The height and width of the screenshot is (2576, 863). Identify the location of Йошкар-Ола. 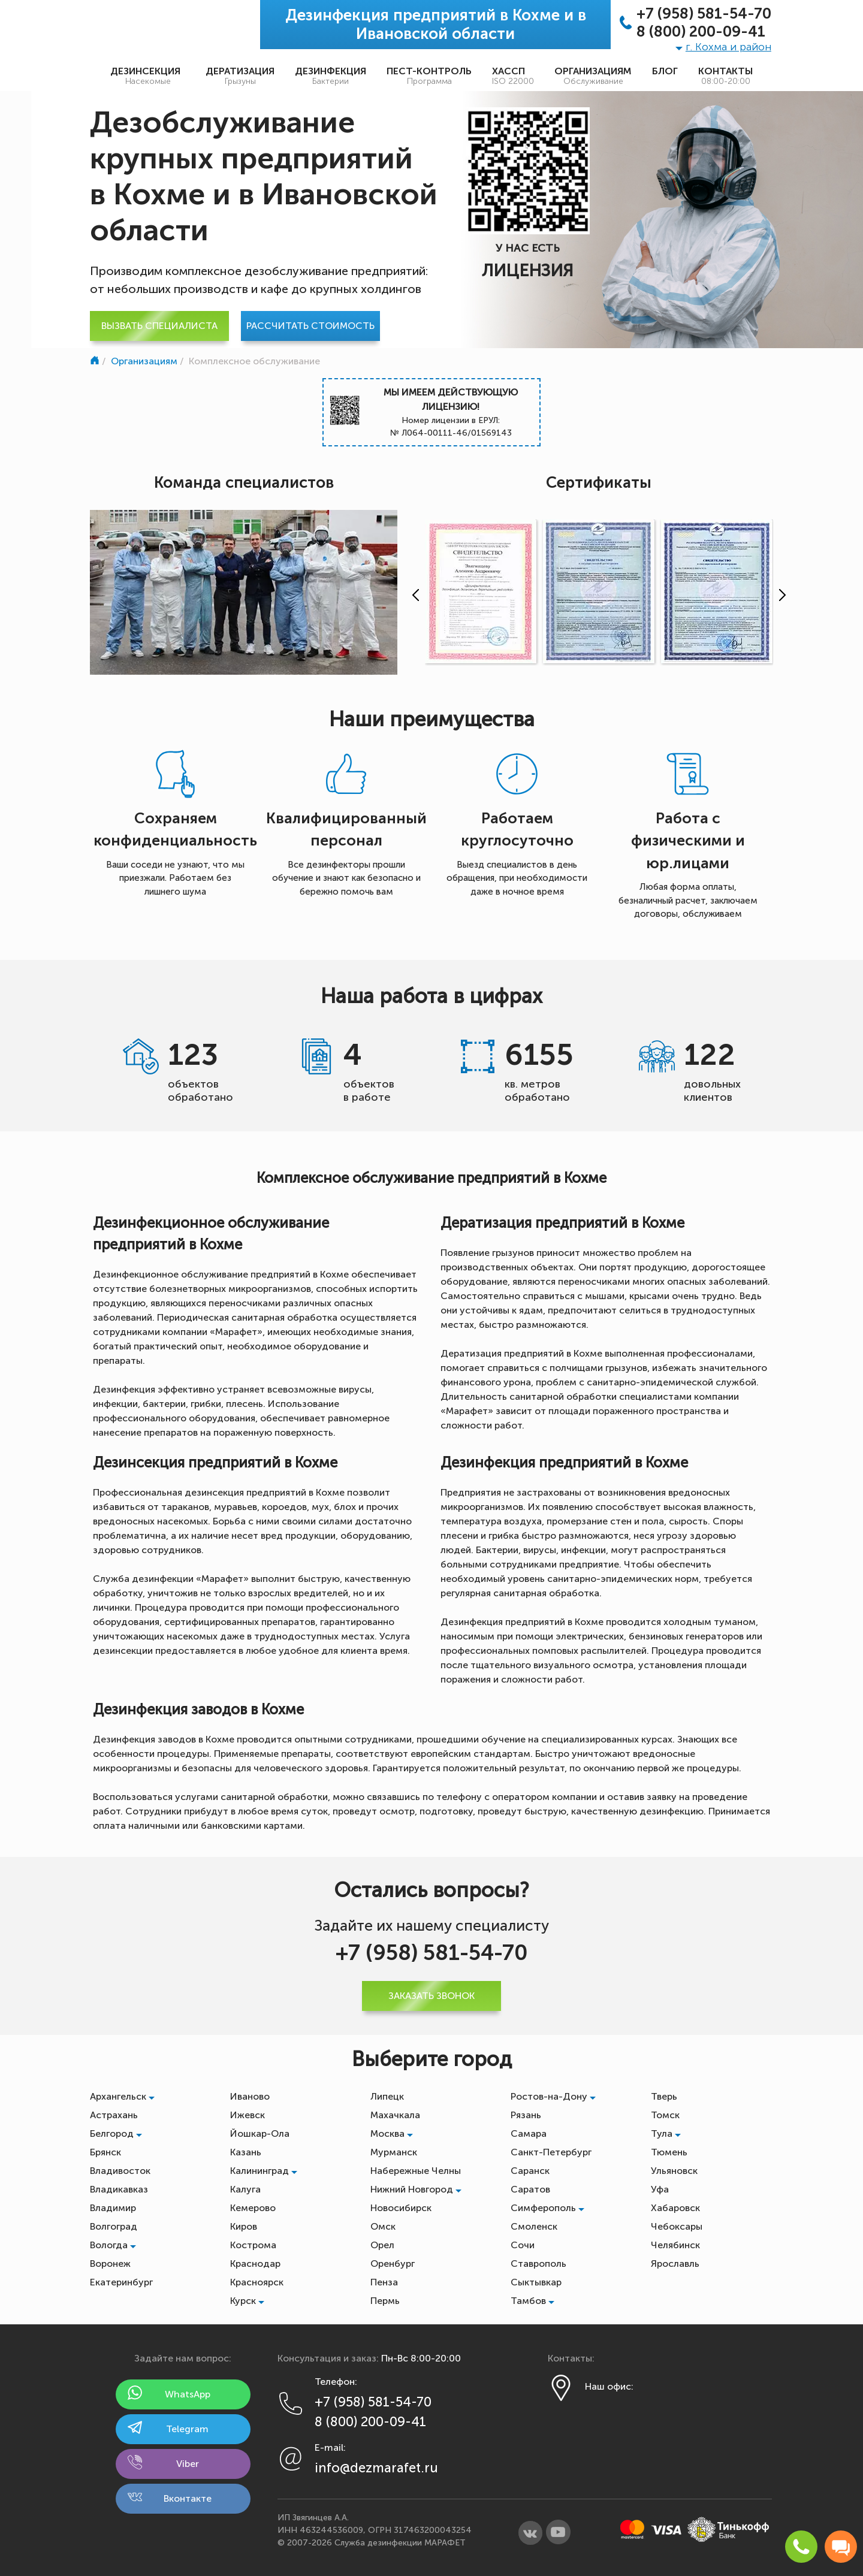
(259, 2133).